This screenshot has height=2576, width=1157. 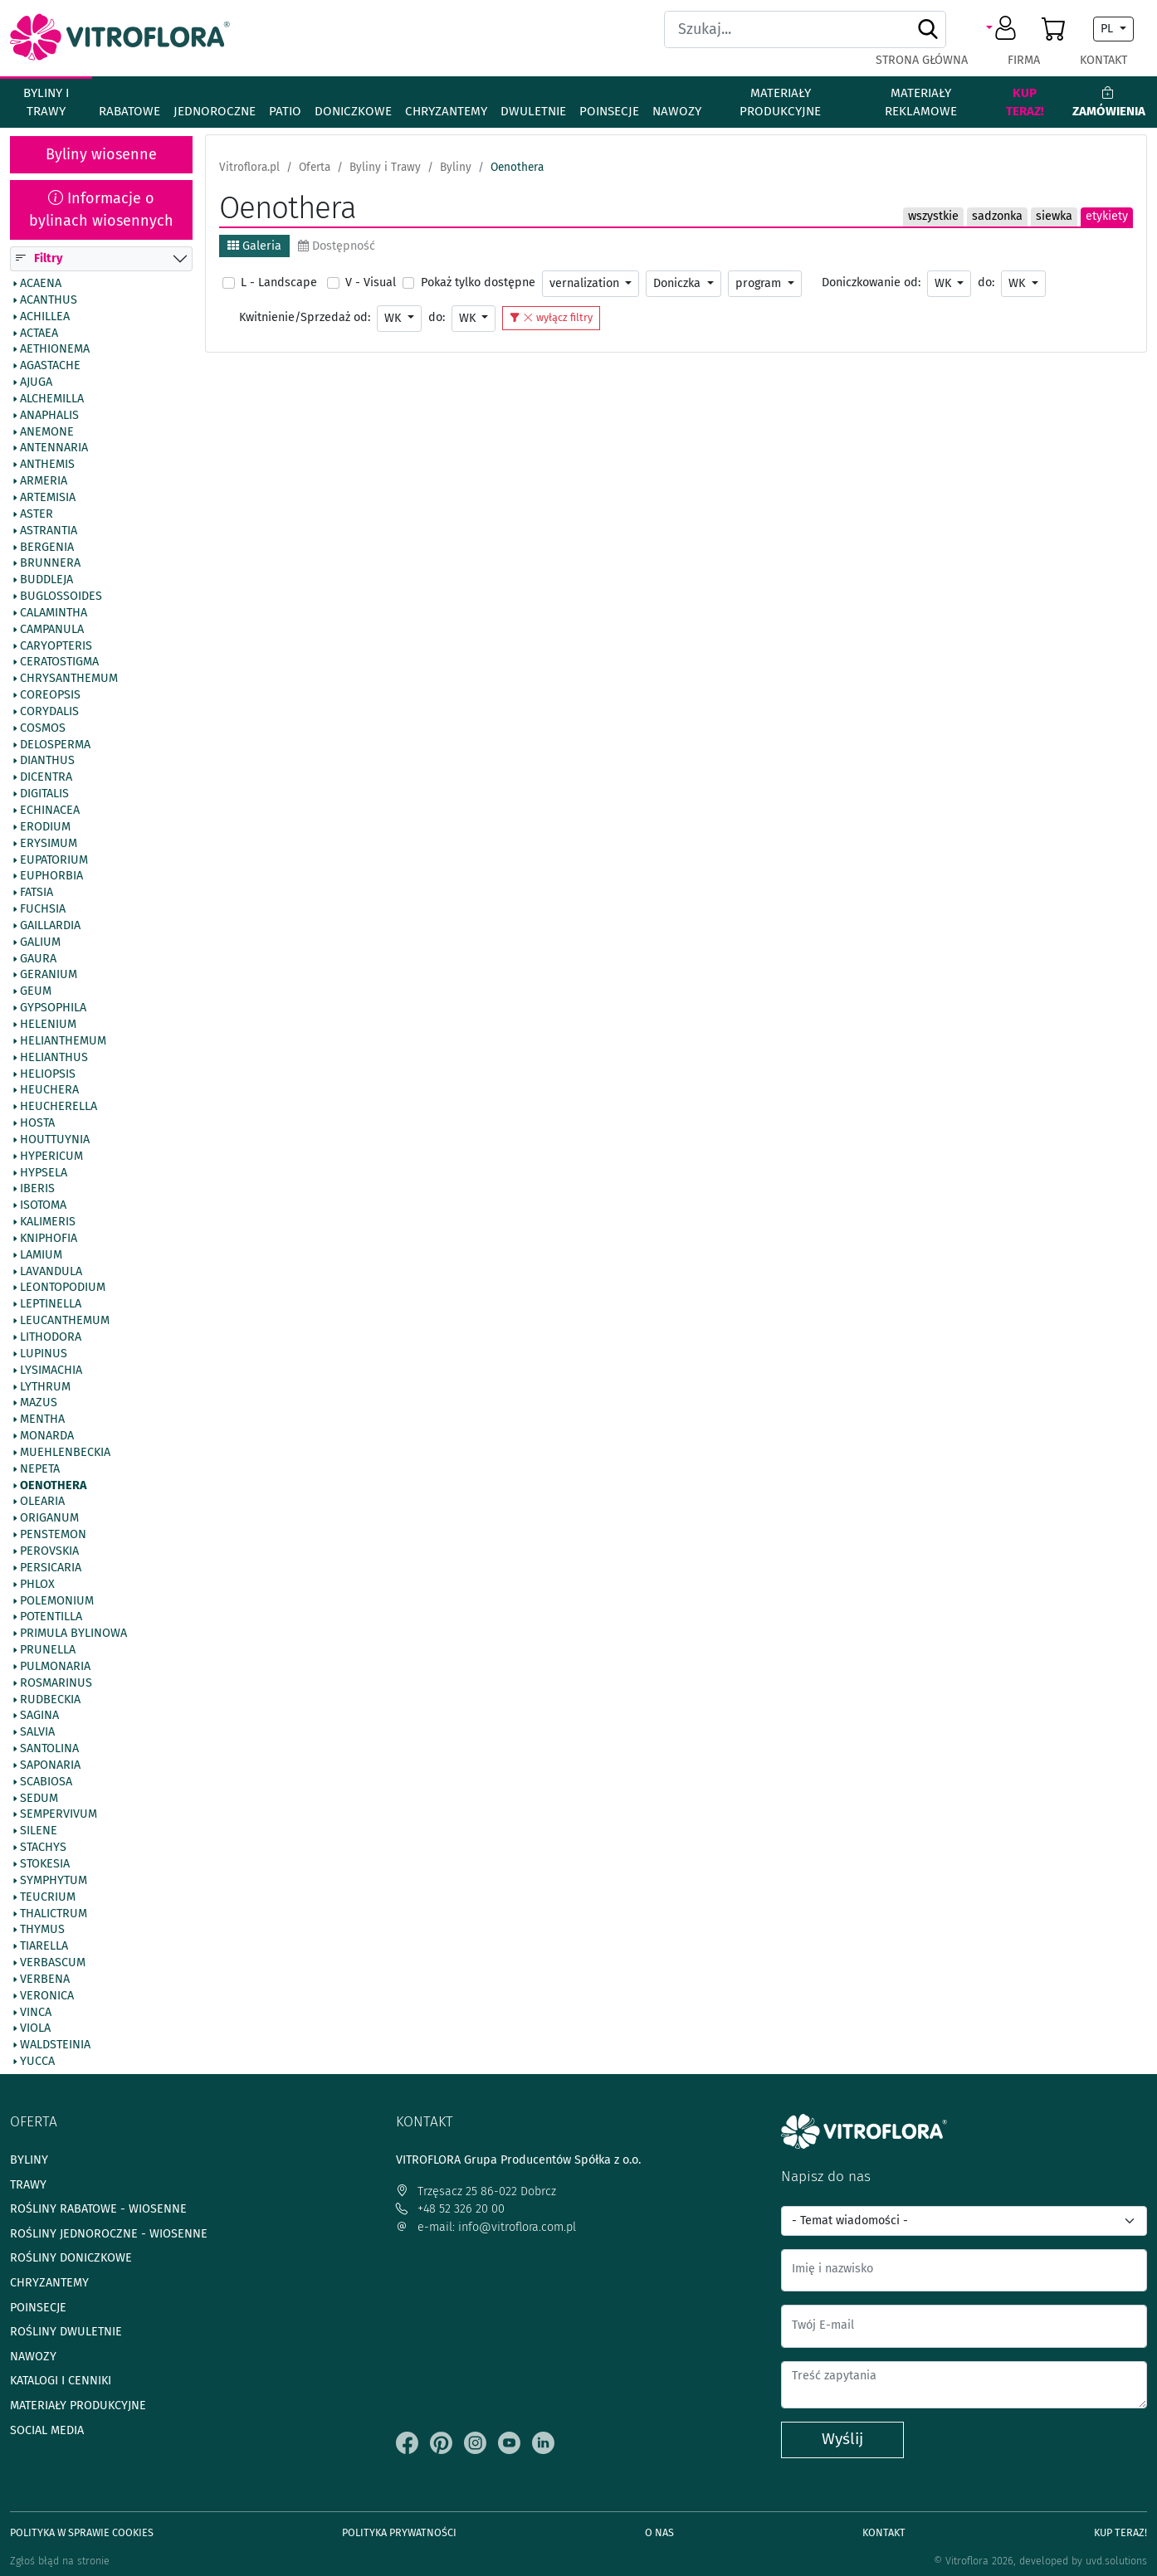 What do you see at coordinates (46, 1782) in the screenshot?
I see `Scabiosa` at bounding box center [46, 1782].